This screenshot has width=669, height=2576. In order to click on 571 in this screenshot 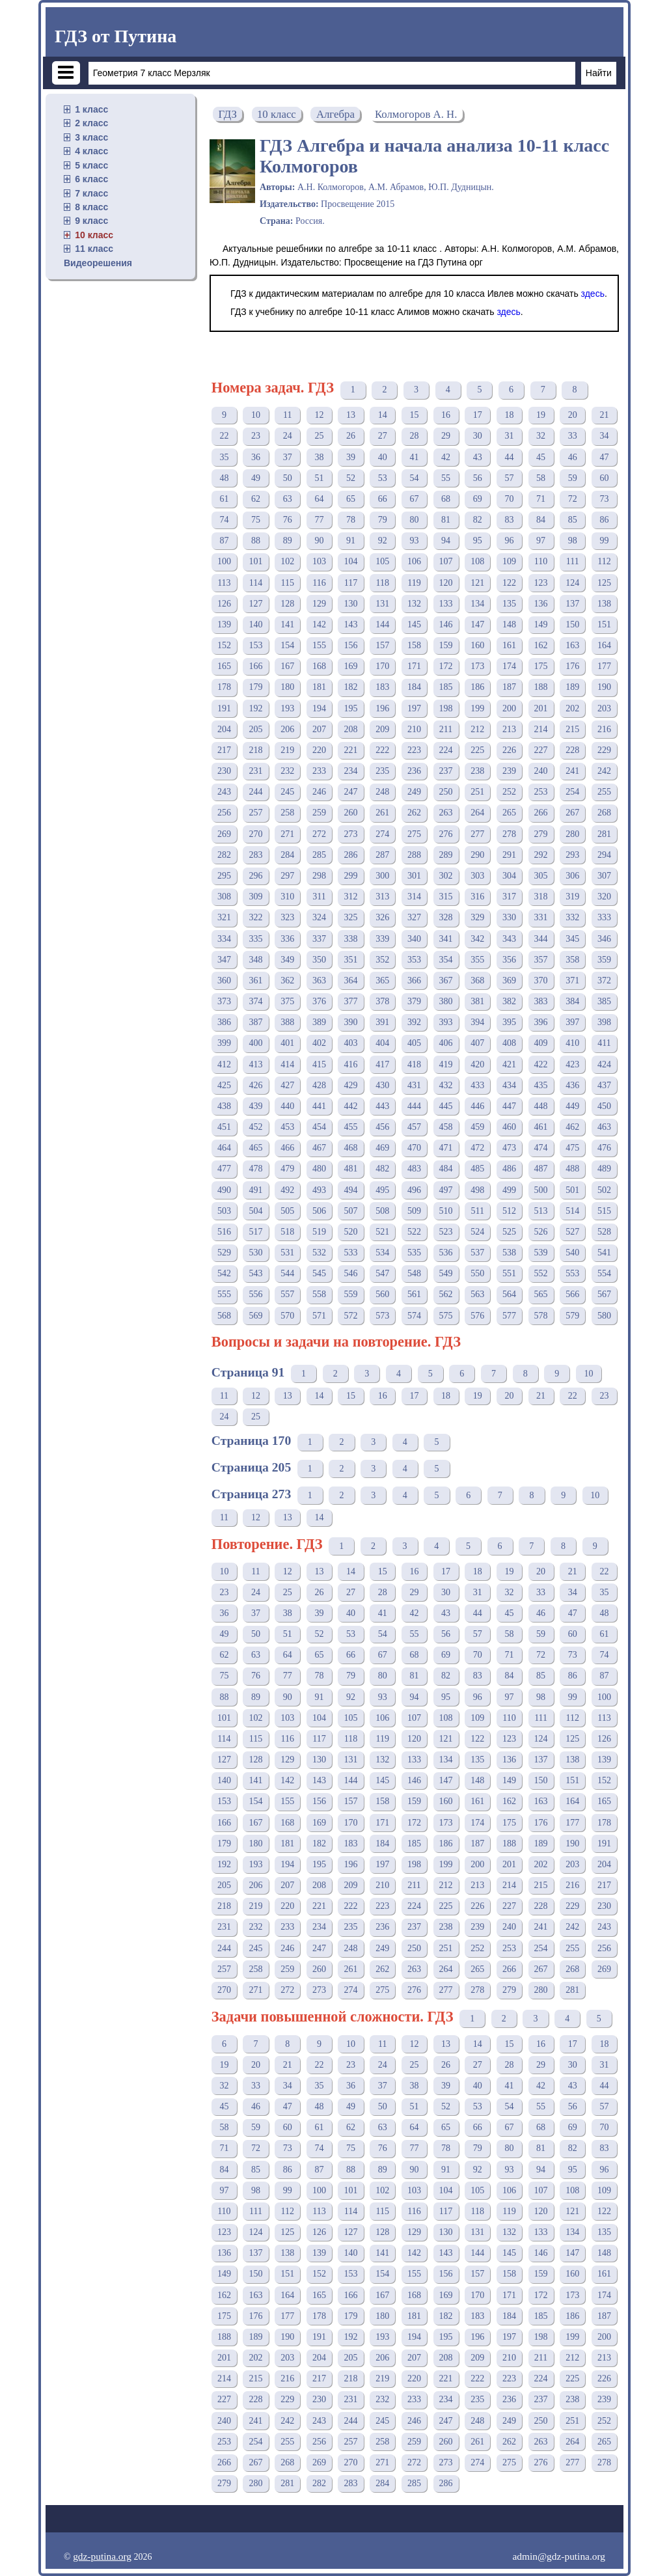, I will do `click(319, 1316)`.